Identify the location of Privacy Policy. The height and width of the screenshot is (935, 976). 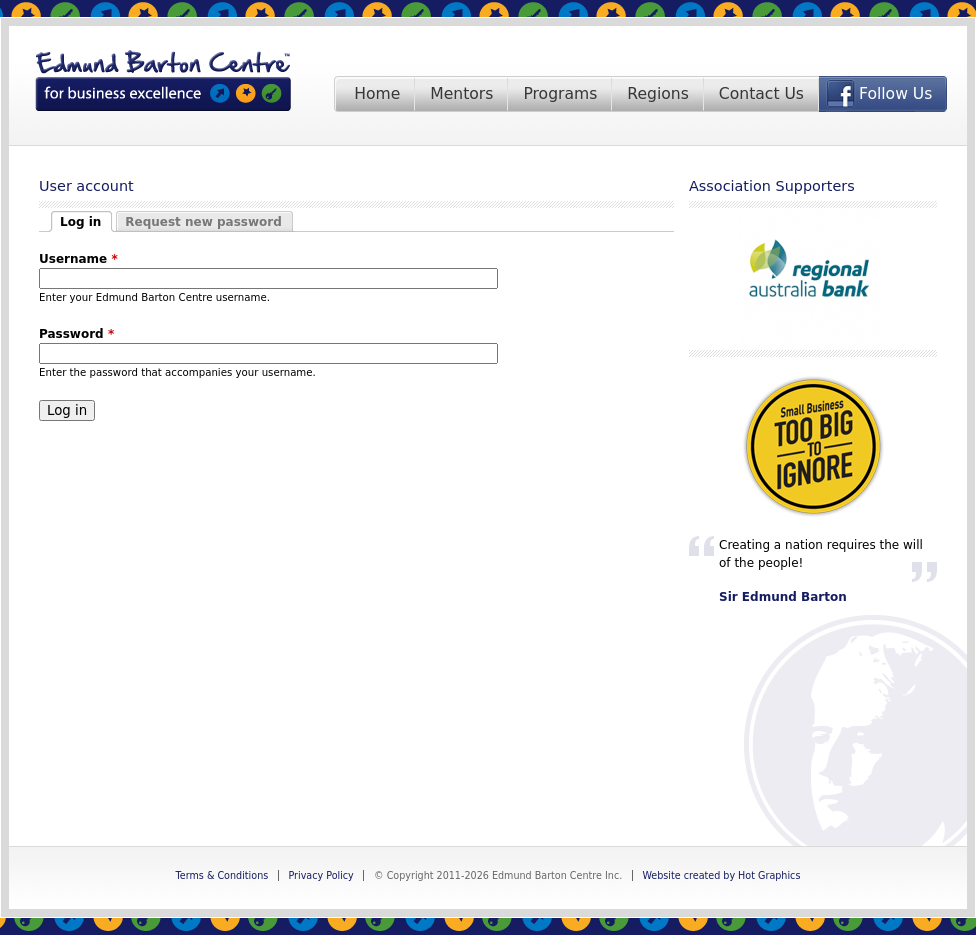
(320, 875).